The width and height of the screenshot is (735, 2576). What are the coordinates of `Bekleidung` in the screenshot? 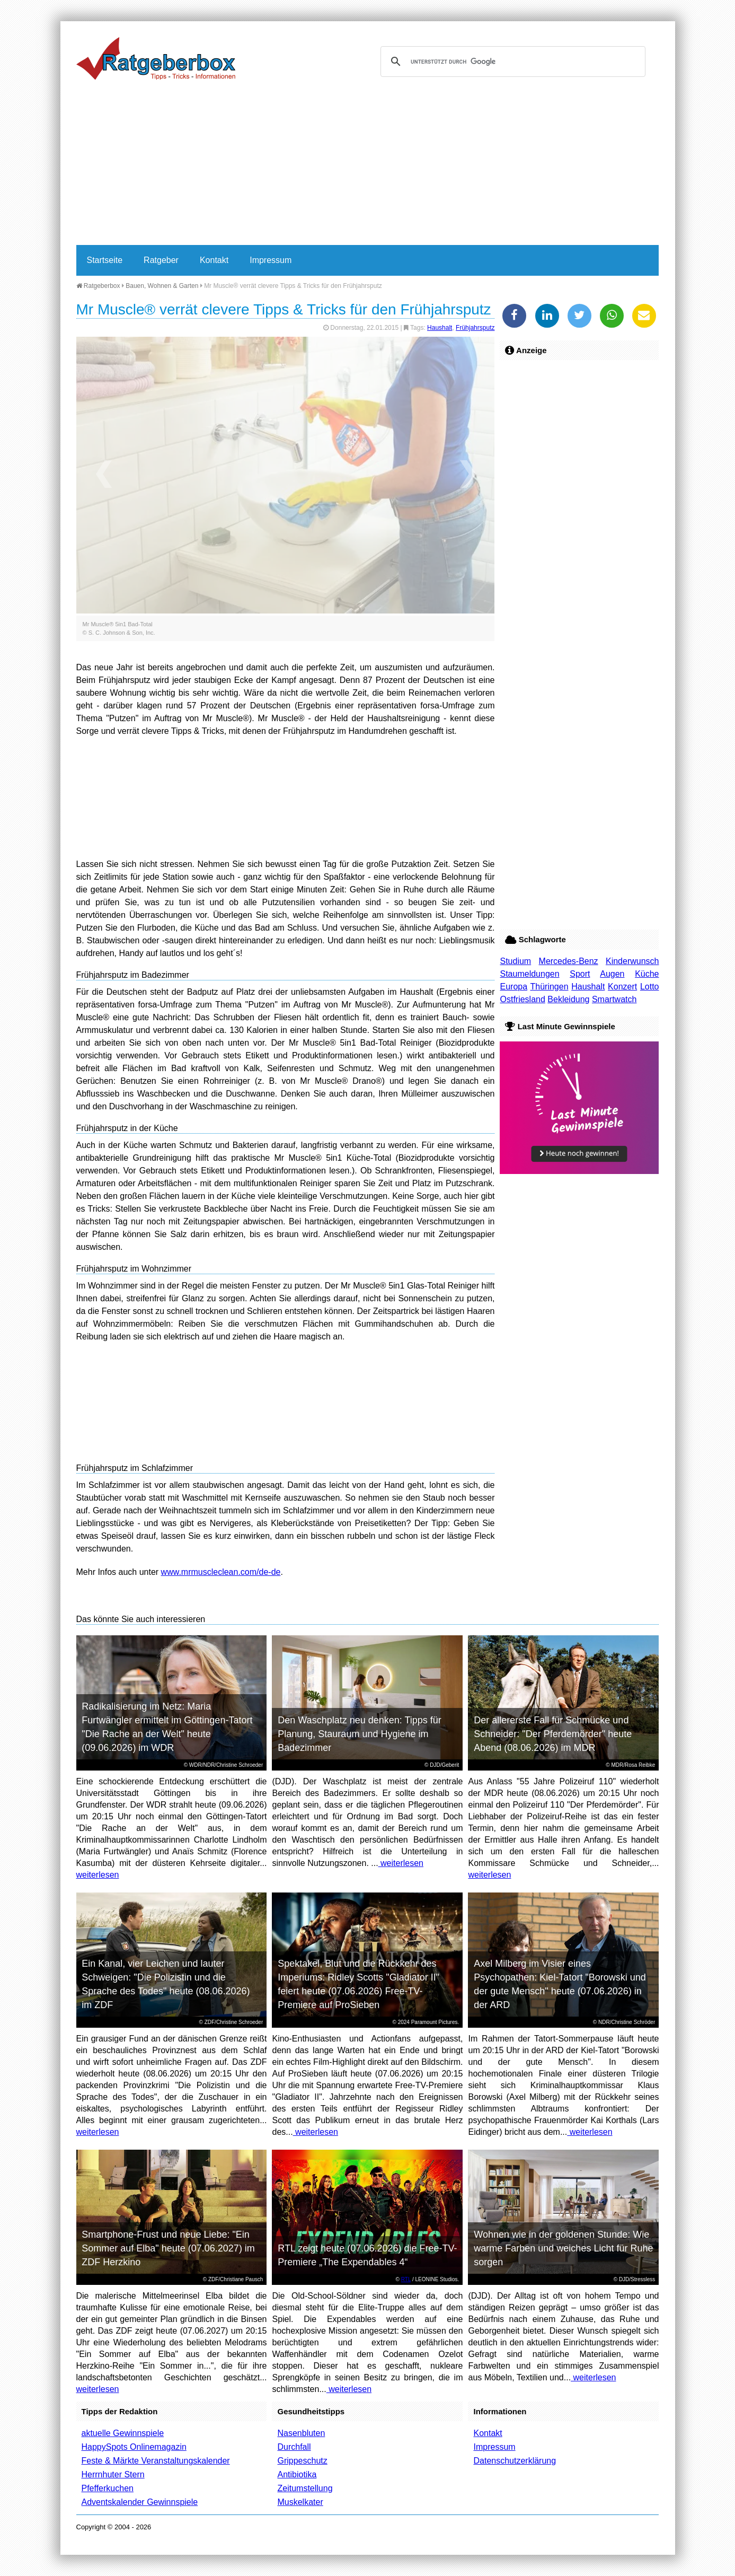 It's located at (568, 999).